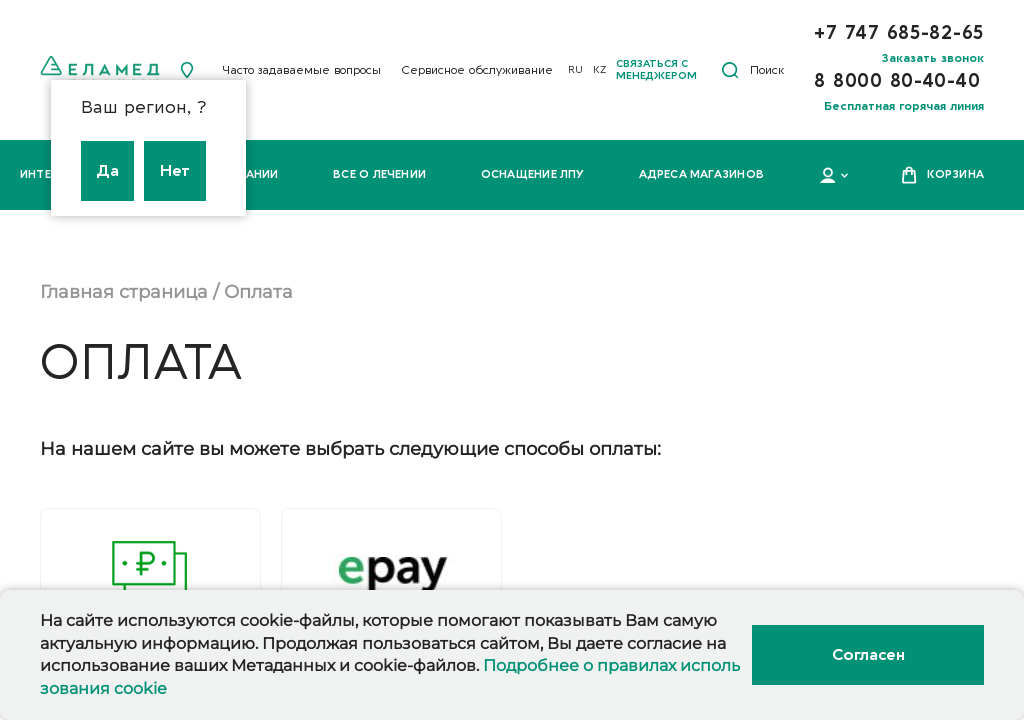 Image resolution: width=1024 pixels, height=720 pixels. I want to click on Нет, so click(175, 171).